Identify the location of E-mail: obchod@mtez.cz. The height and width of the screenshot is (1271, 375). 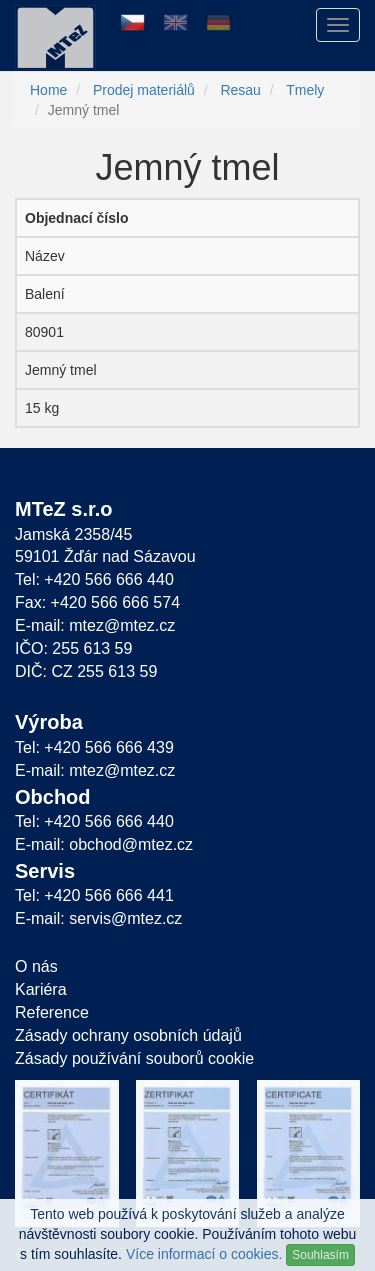
(104, 844).